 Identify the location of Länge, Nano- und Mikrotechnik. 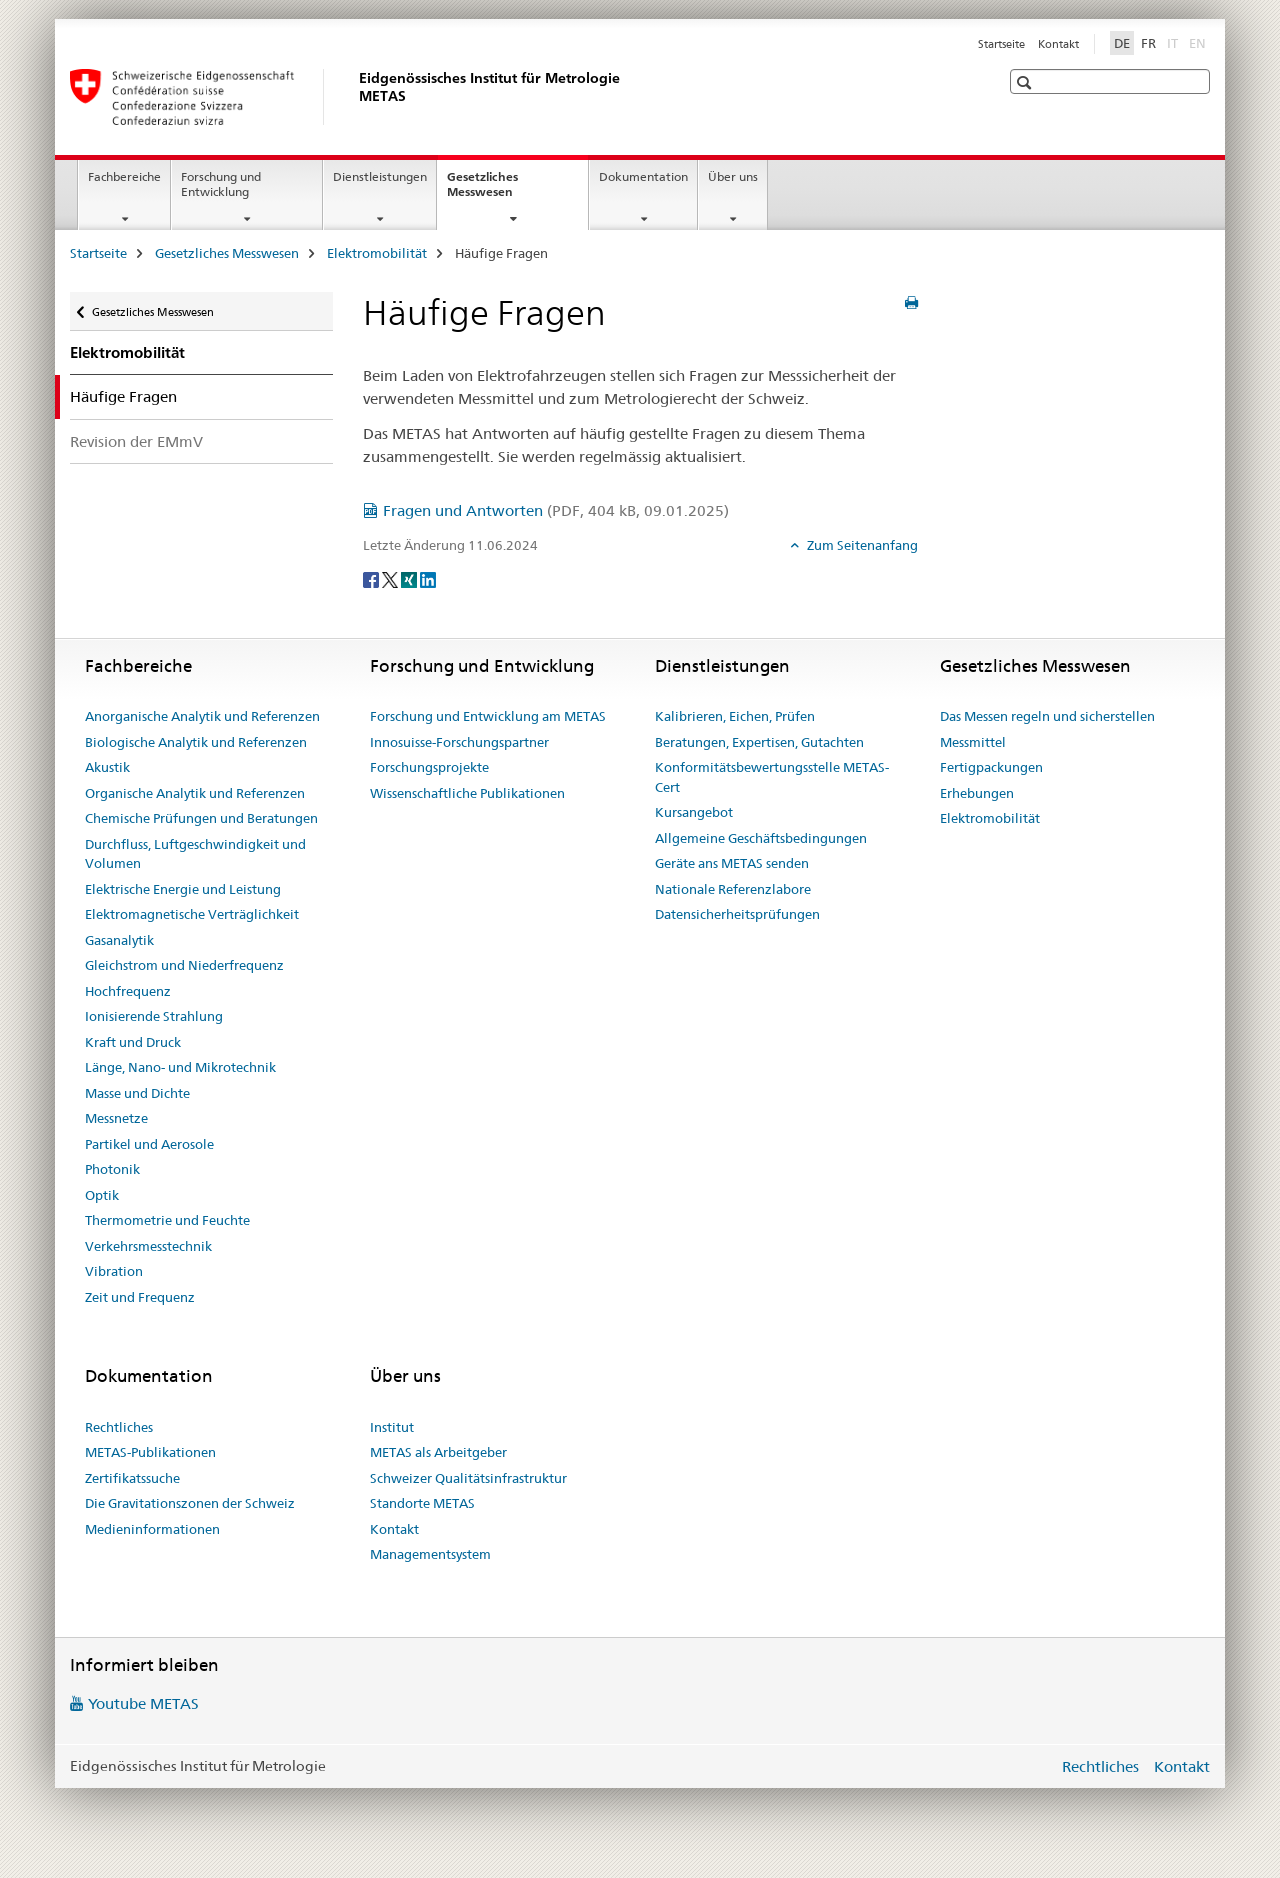
(180, 1067).